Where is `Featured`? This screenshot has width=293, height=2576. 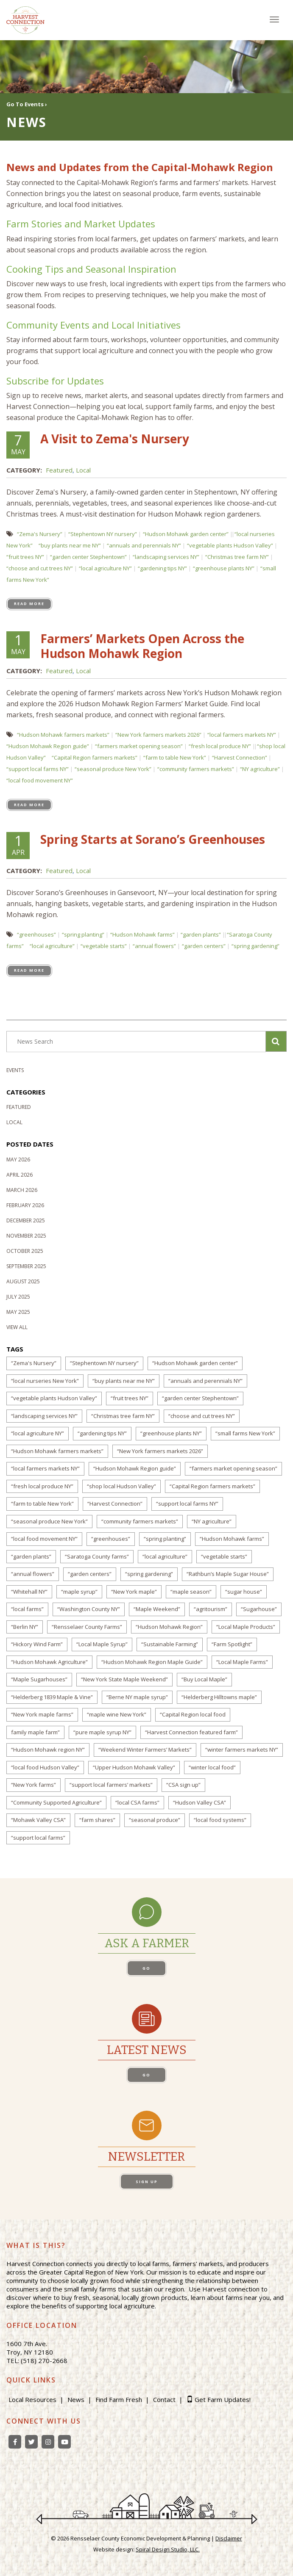 Featured is located at coordinates (59, 470).